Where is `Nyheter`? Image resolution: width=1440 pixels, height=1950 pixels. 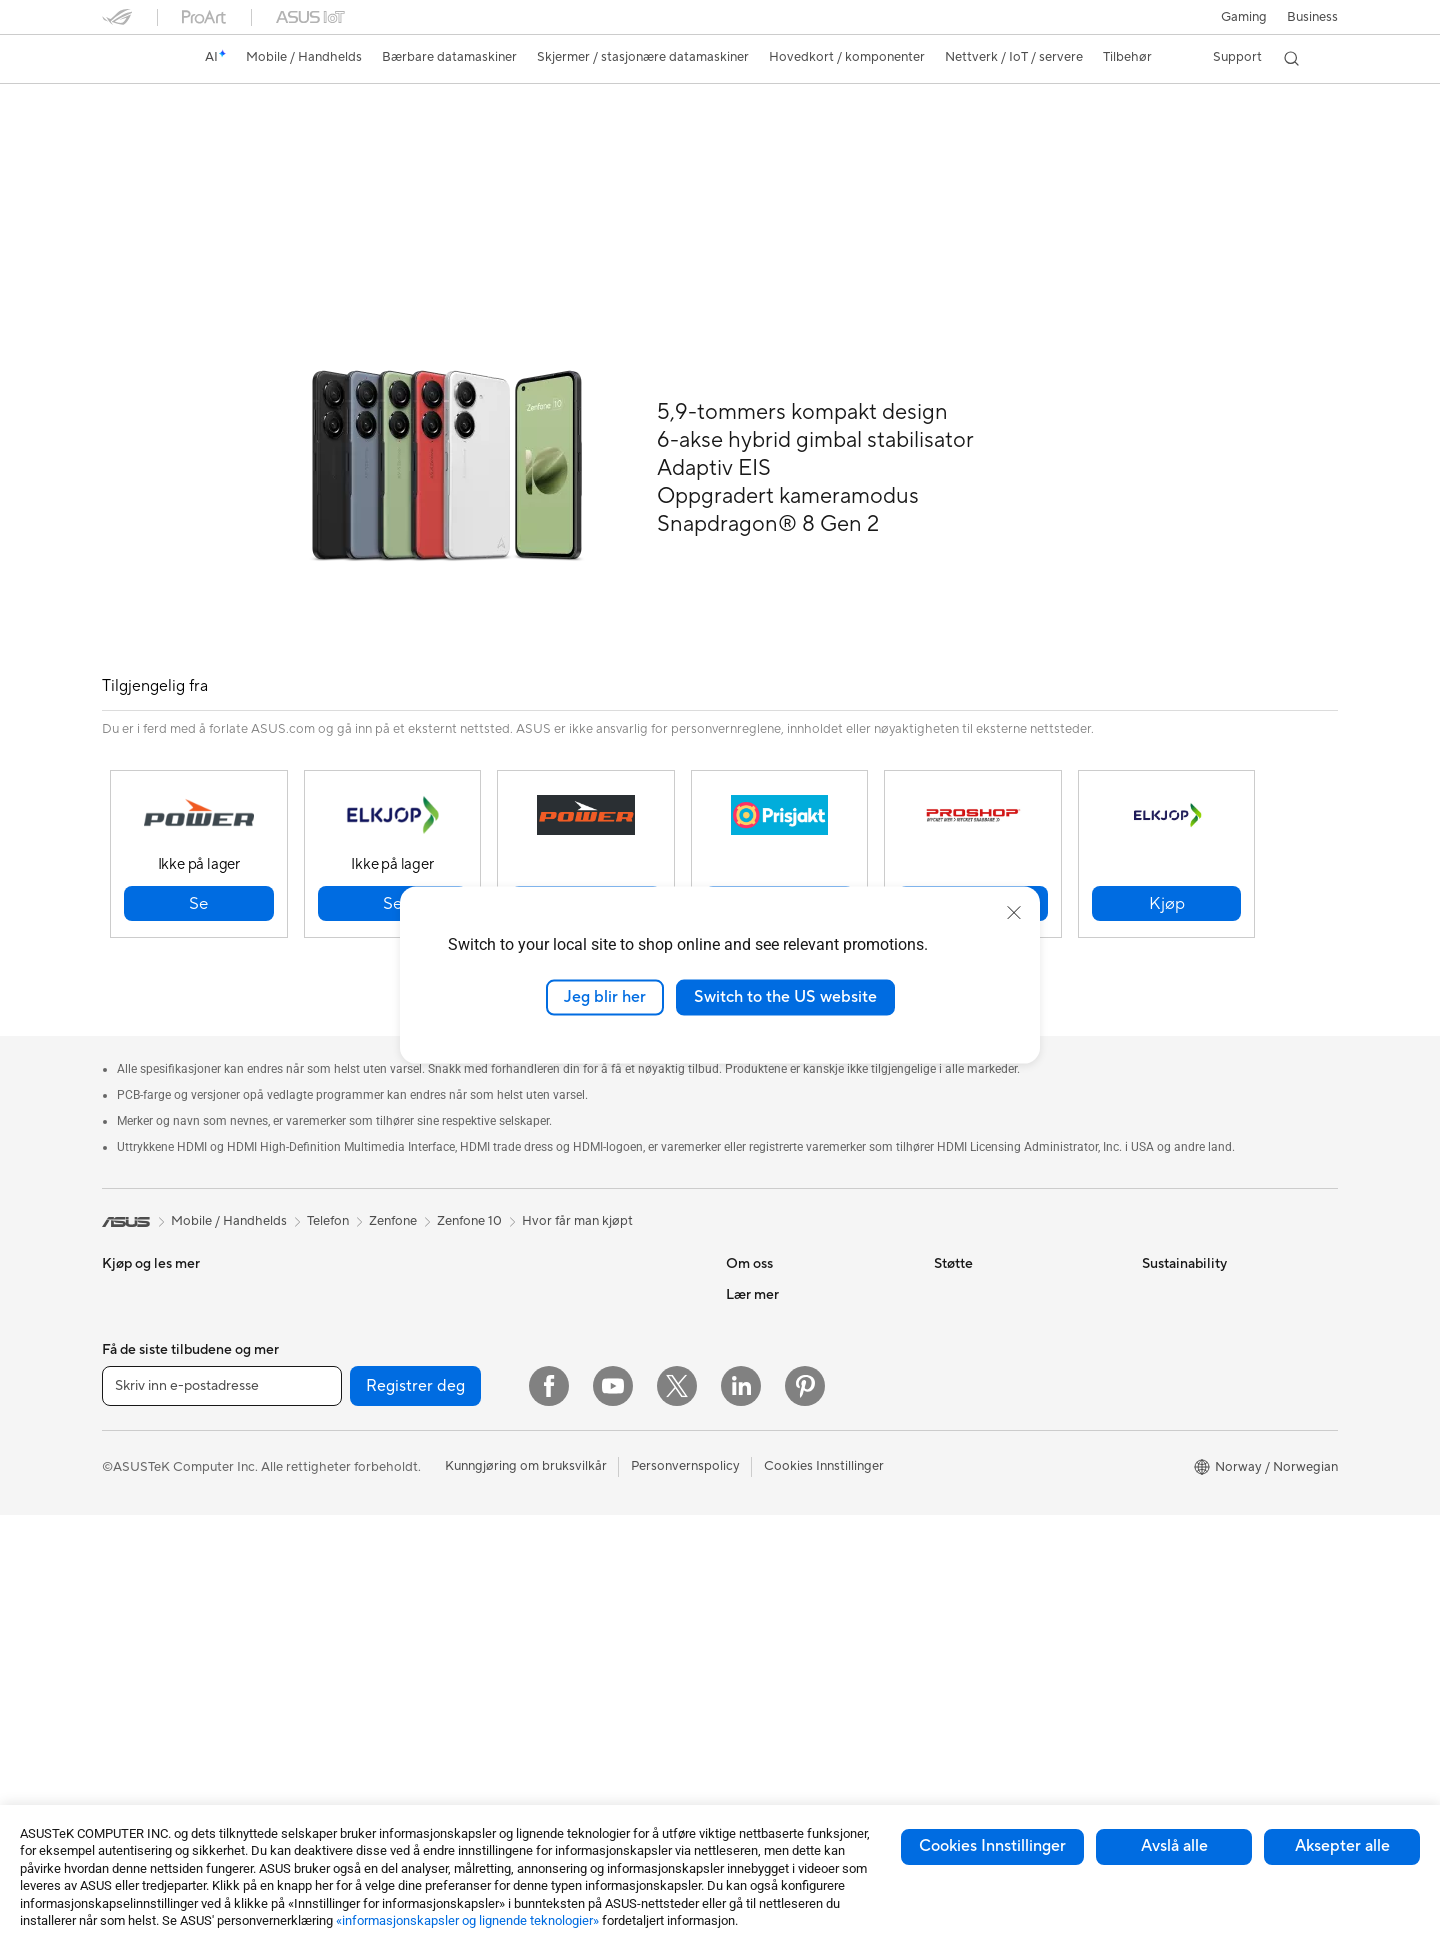 Nyheter is located at coordinates (750, 1309).